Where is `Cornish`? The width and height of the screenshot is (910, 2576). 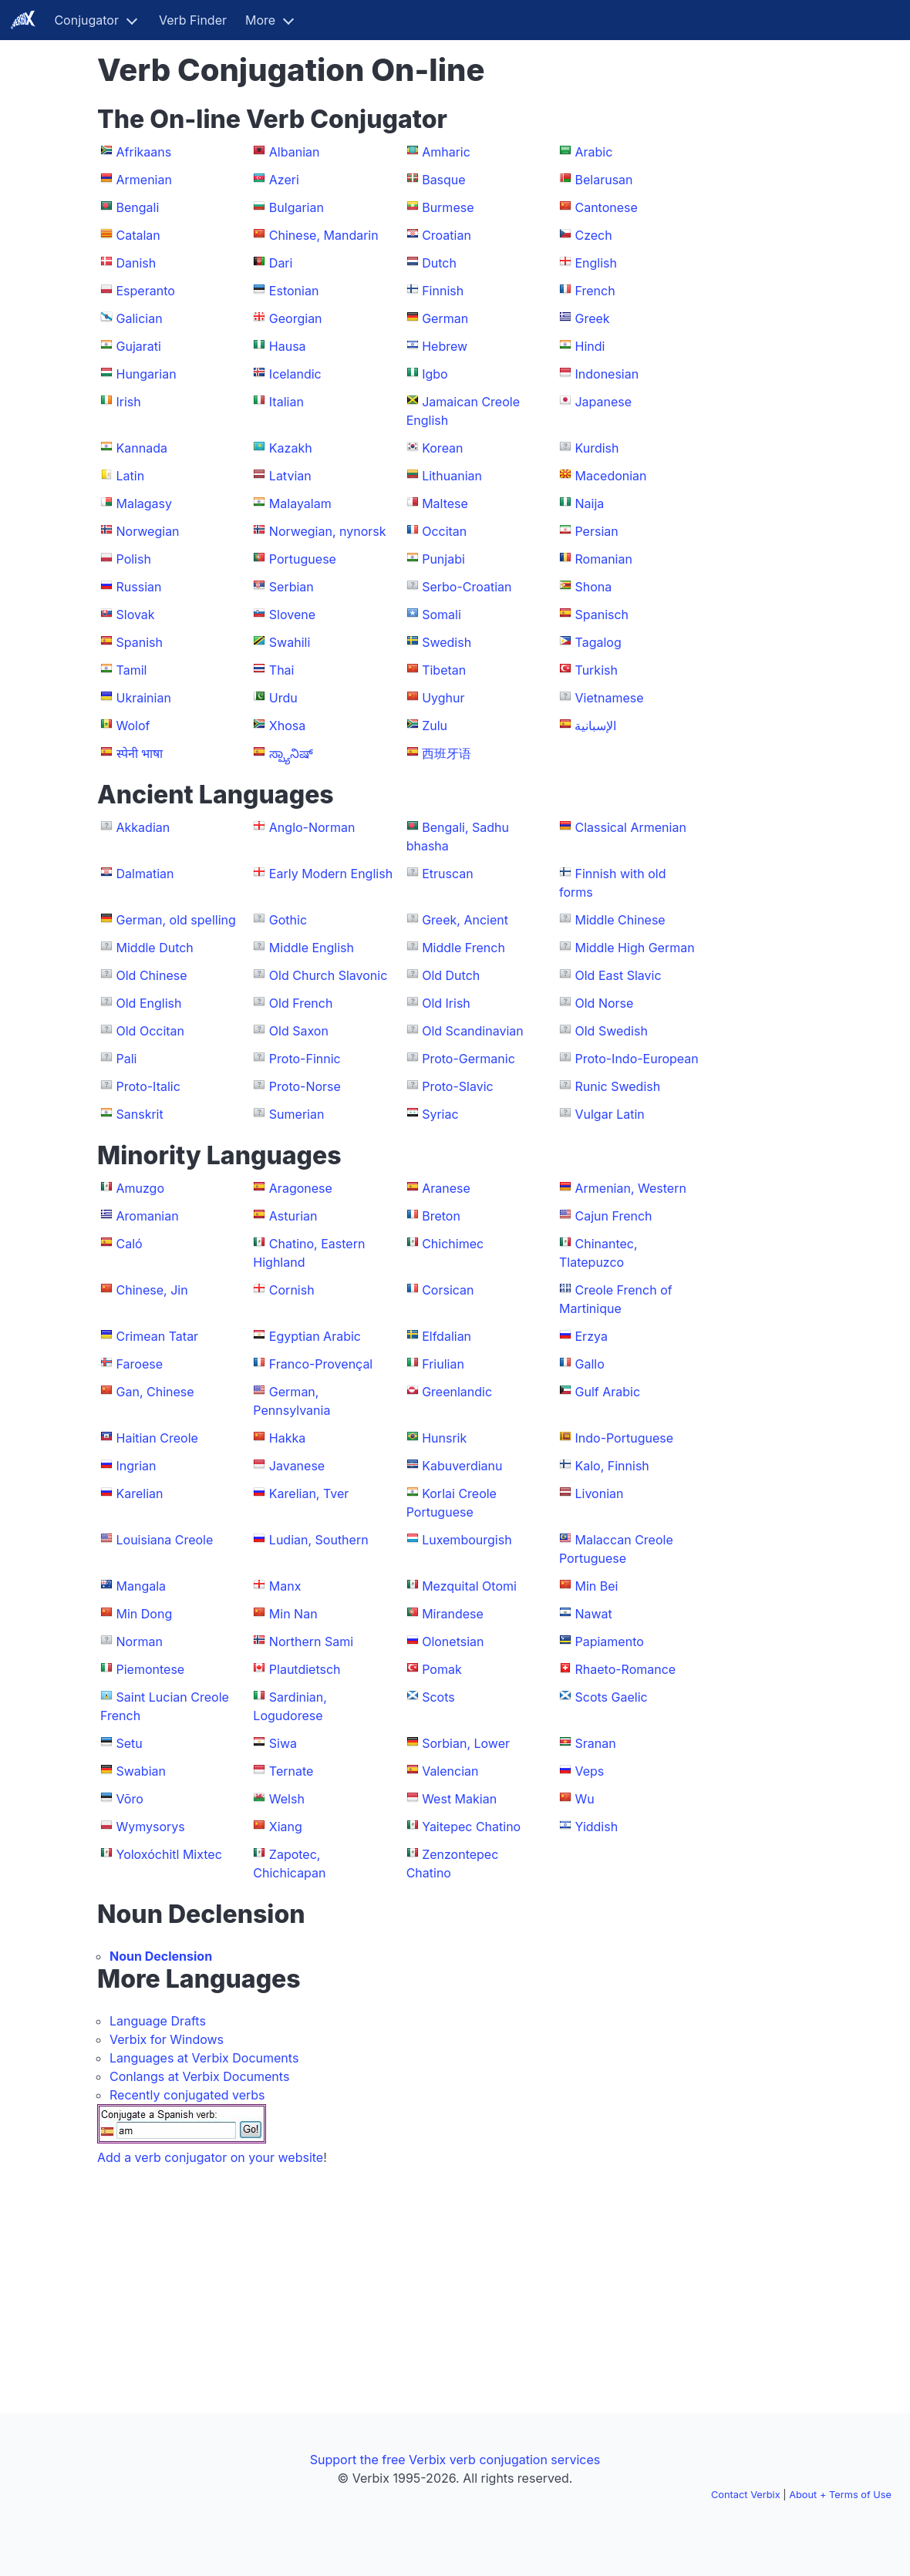
Cornish is located at coordinates (292, 1290).